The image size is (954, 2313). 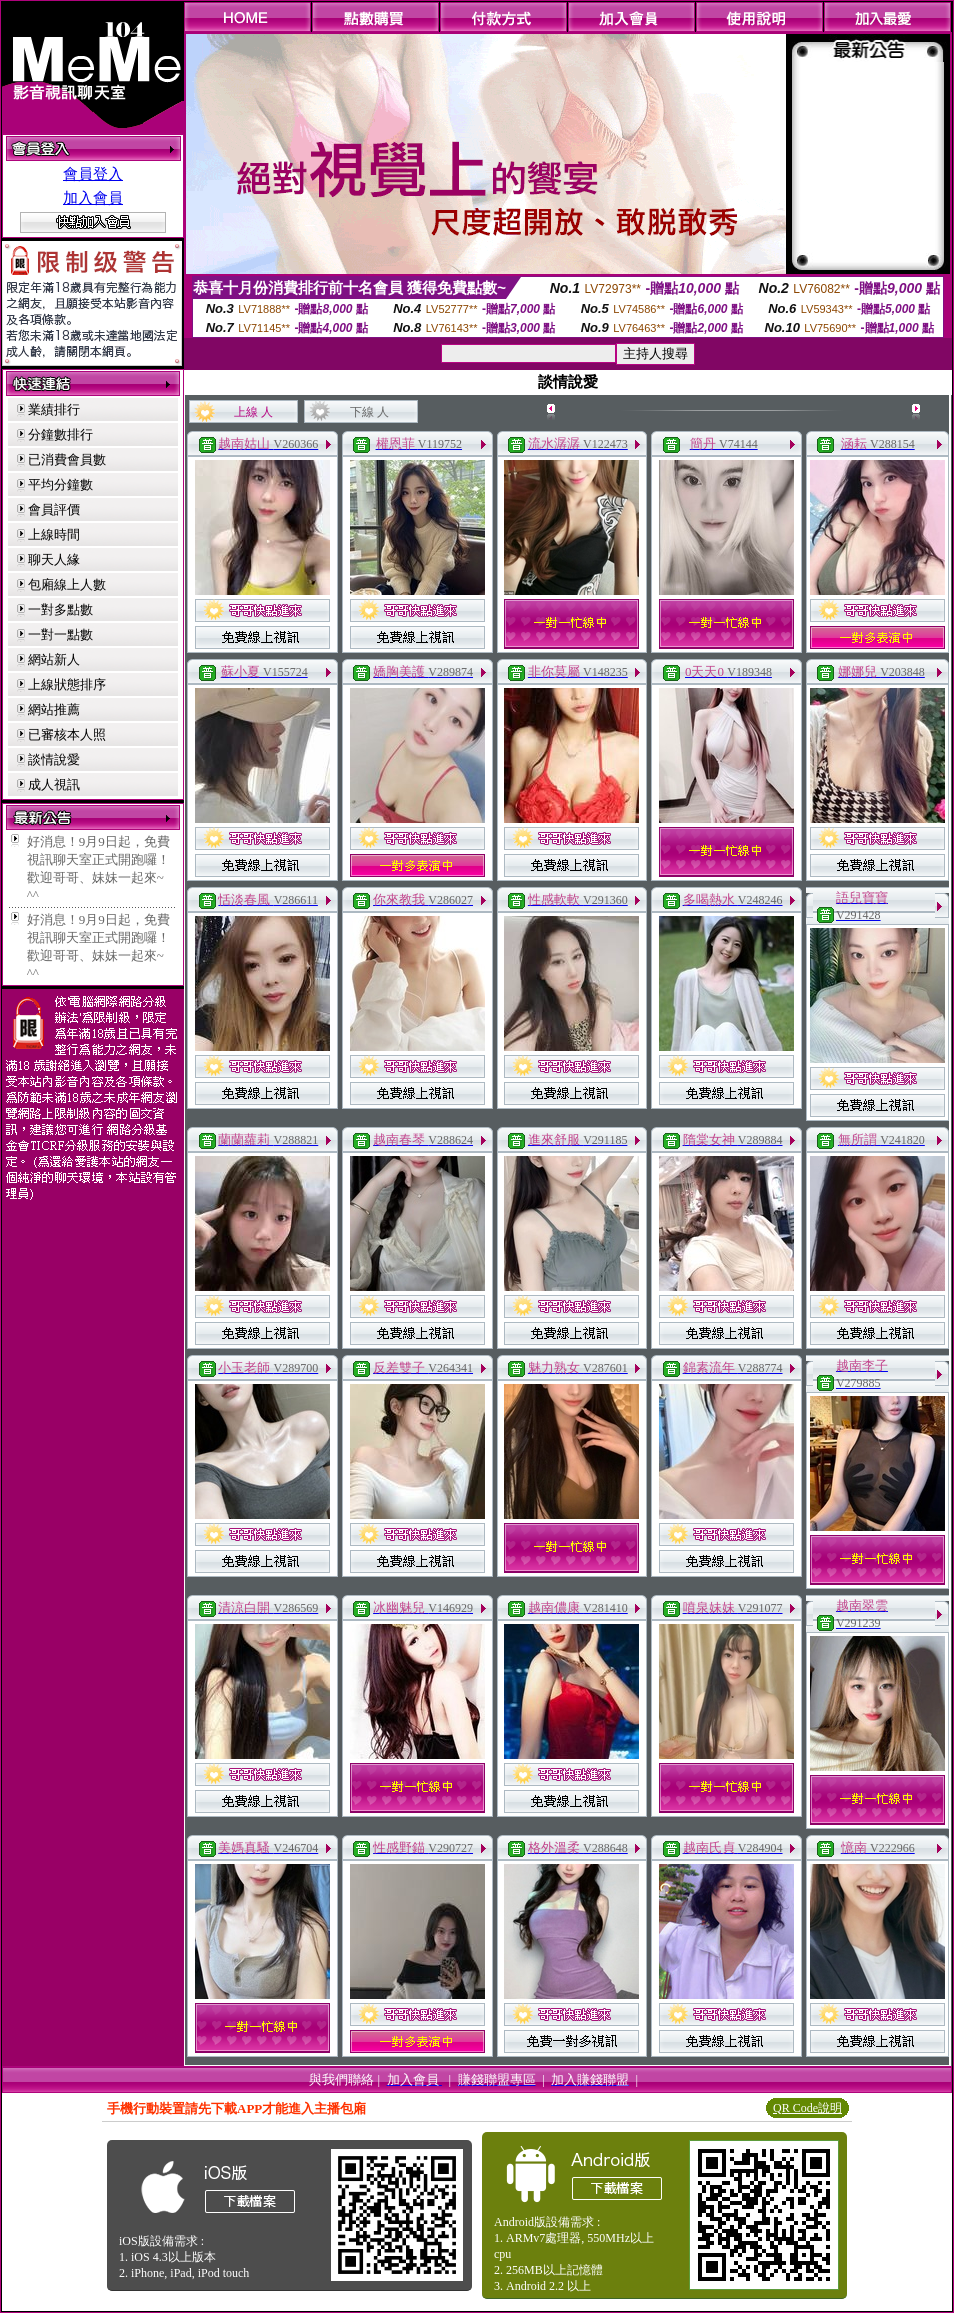 I want to click on 上線狀態排序, so click(x=67, y=684).